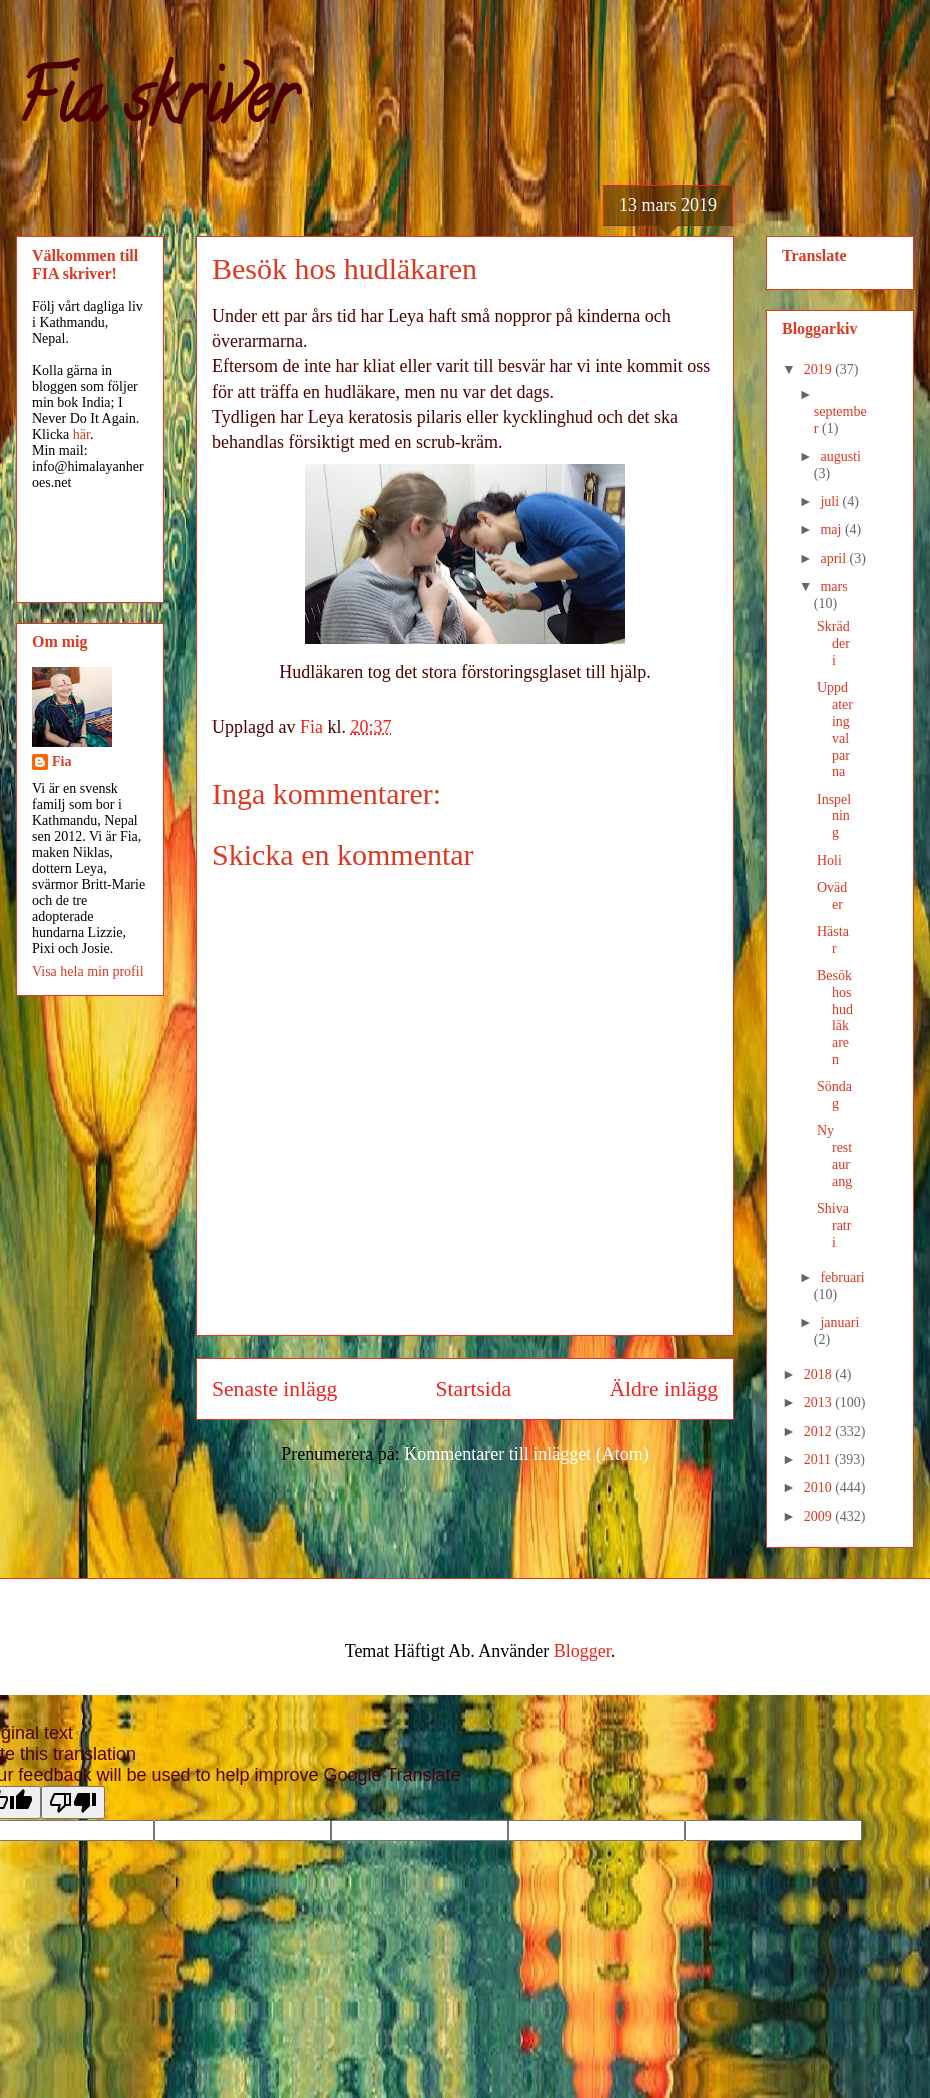 The image size is (930, 2098). Describe the element at coordinates (820, 1374) in the screenshot. I see `2018` at that location.